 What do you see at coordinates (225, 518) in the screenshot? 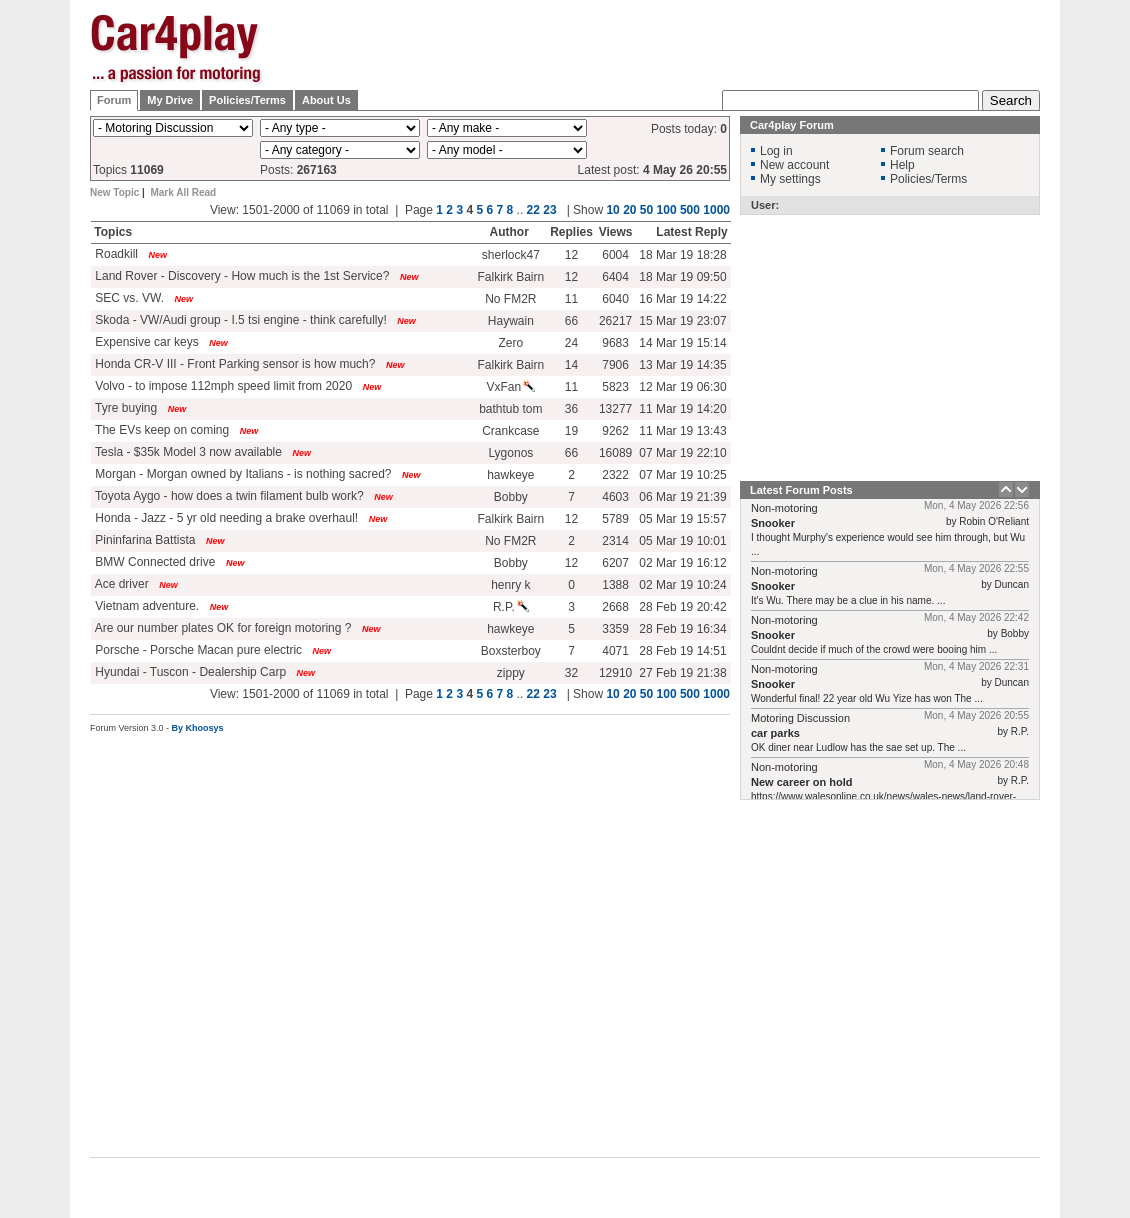
I see `Honda - Jazz - 5 yr old needing a brake overhaul!` at bounding box center [225, 518].